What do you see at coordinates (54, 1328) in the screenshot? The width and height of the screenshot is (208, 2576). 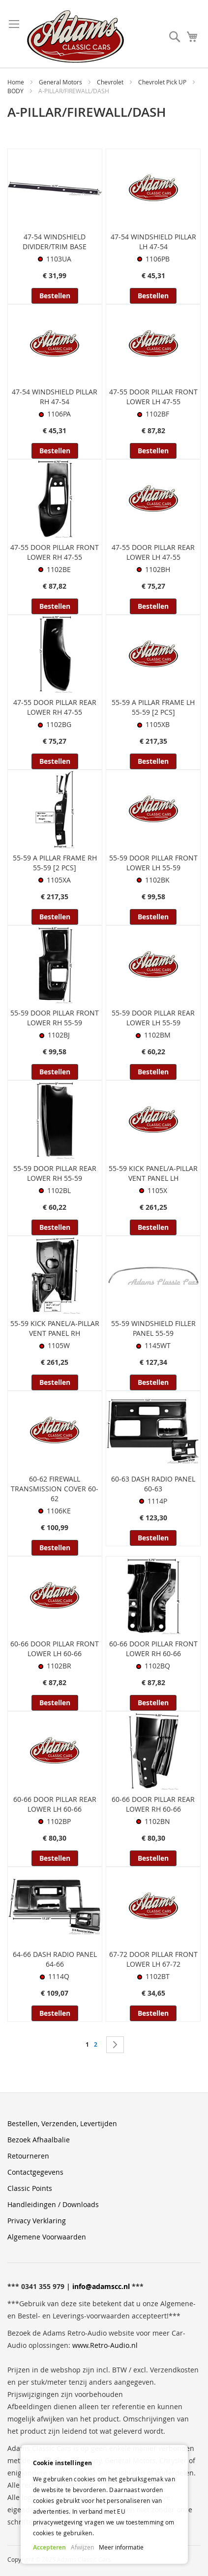 I see `55-59 KICK PANEL/A-PILLAR VENT PANEL RH` at bounding box center [54, 1328].